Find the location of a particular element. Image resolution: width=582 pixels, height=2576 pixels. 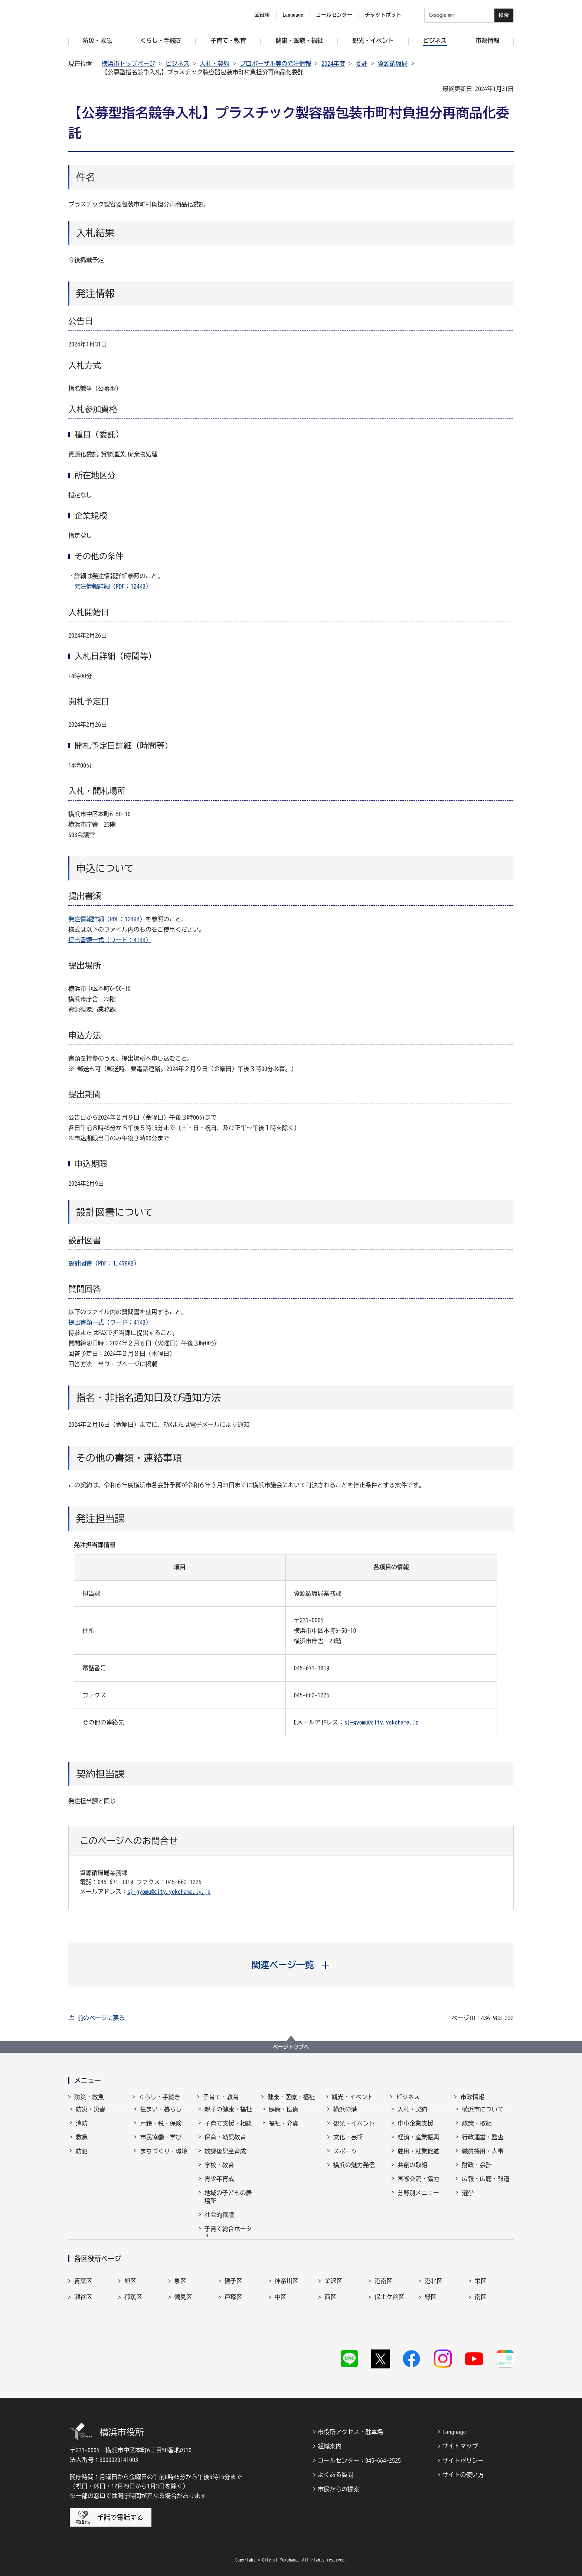

[button] is located at coordinates (291, 1965).